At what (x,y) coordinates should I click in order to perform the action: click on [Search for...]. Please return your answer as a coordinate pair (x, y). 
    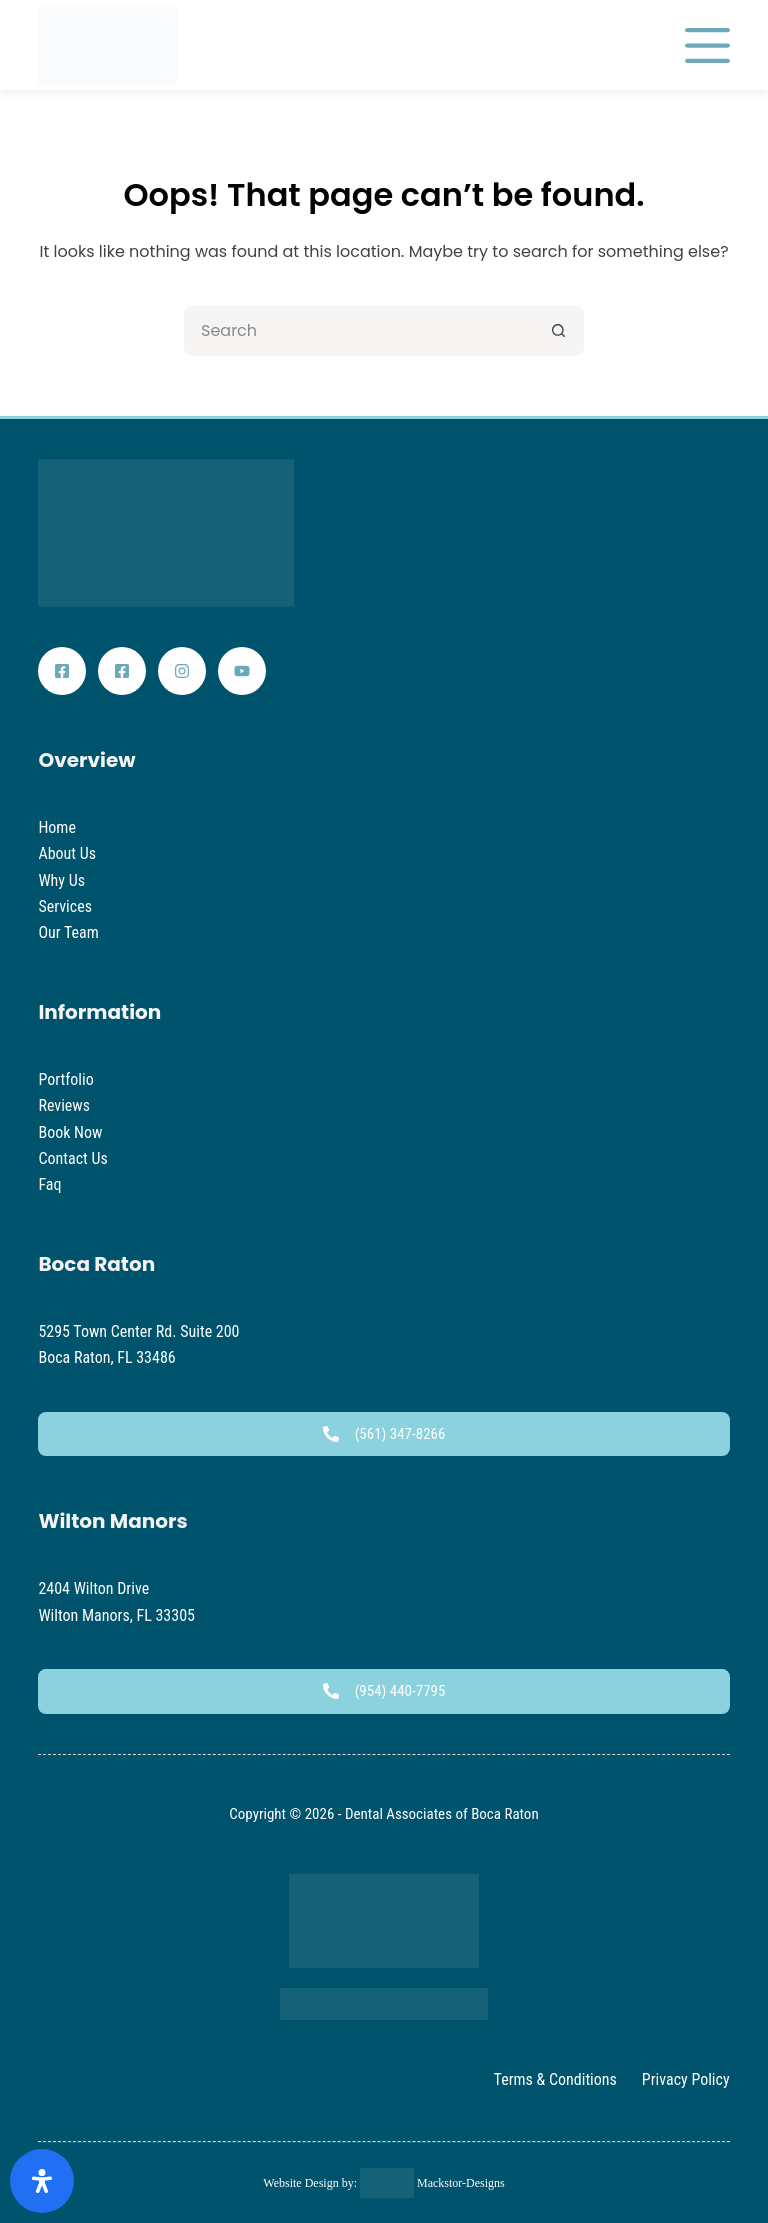
    Looking at the image, I should click on (359, 331).